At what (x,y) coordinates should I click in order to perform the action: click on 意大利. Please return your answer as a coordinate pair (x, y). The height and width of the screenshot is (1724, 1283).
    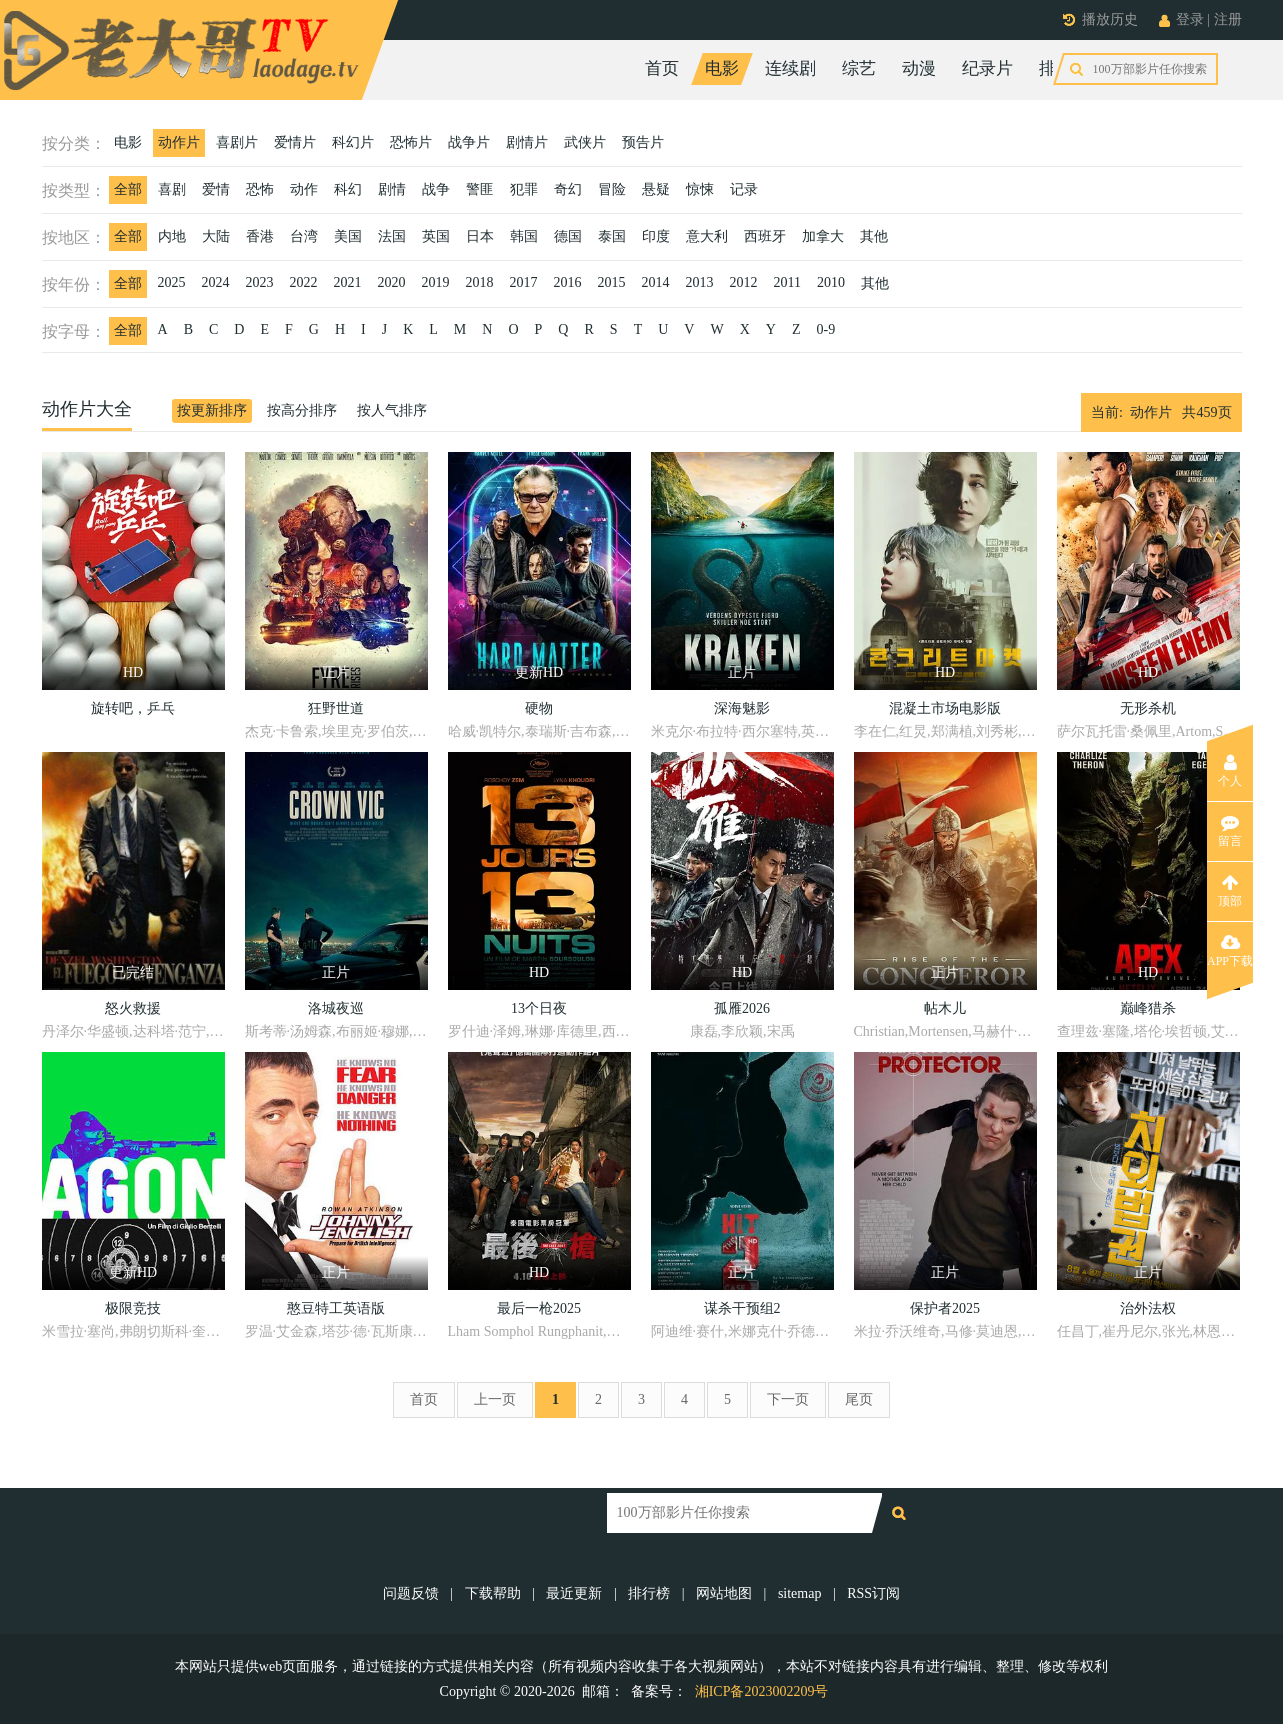
    Looking at the image, I should click on (707, 236).